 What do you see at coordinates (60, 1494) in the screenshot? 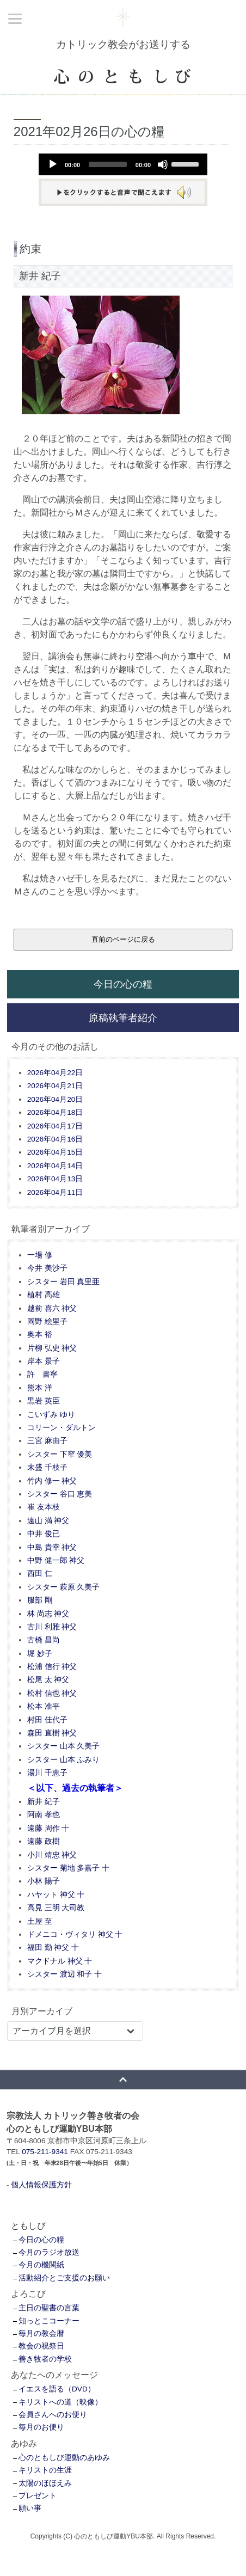
I see `シスター 谷口 恵美` at bounding box center [60, 1494].